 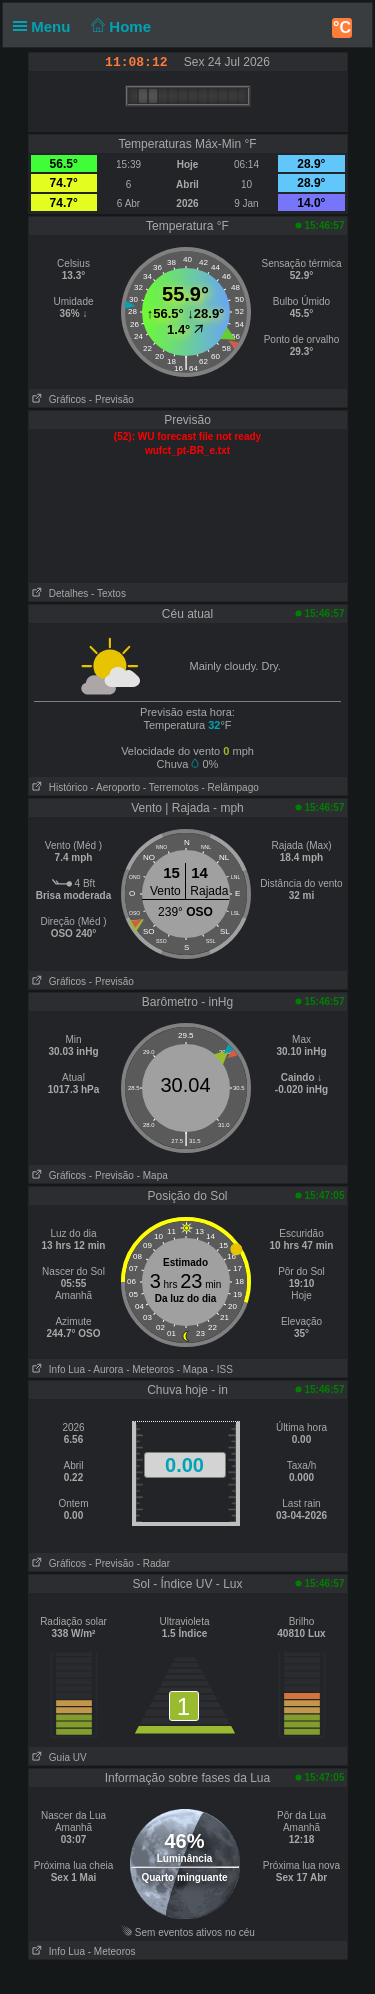 I want to click on - Mapa, so click(x=152, y=1175).